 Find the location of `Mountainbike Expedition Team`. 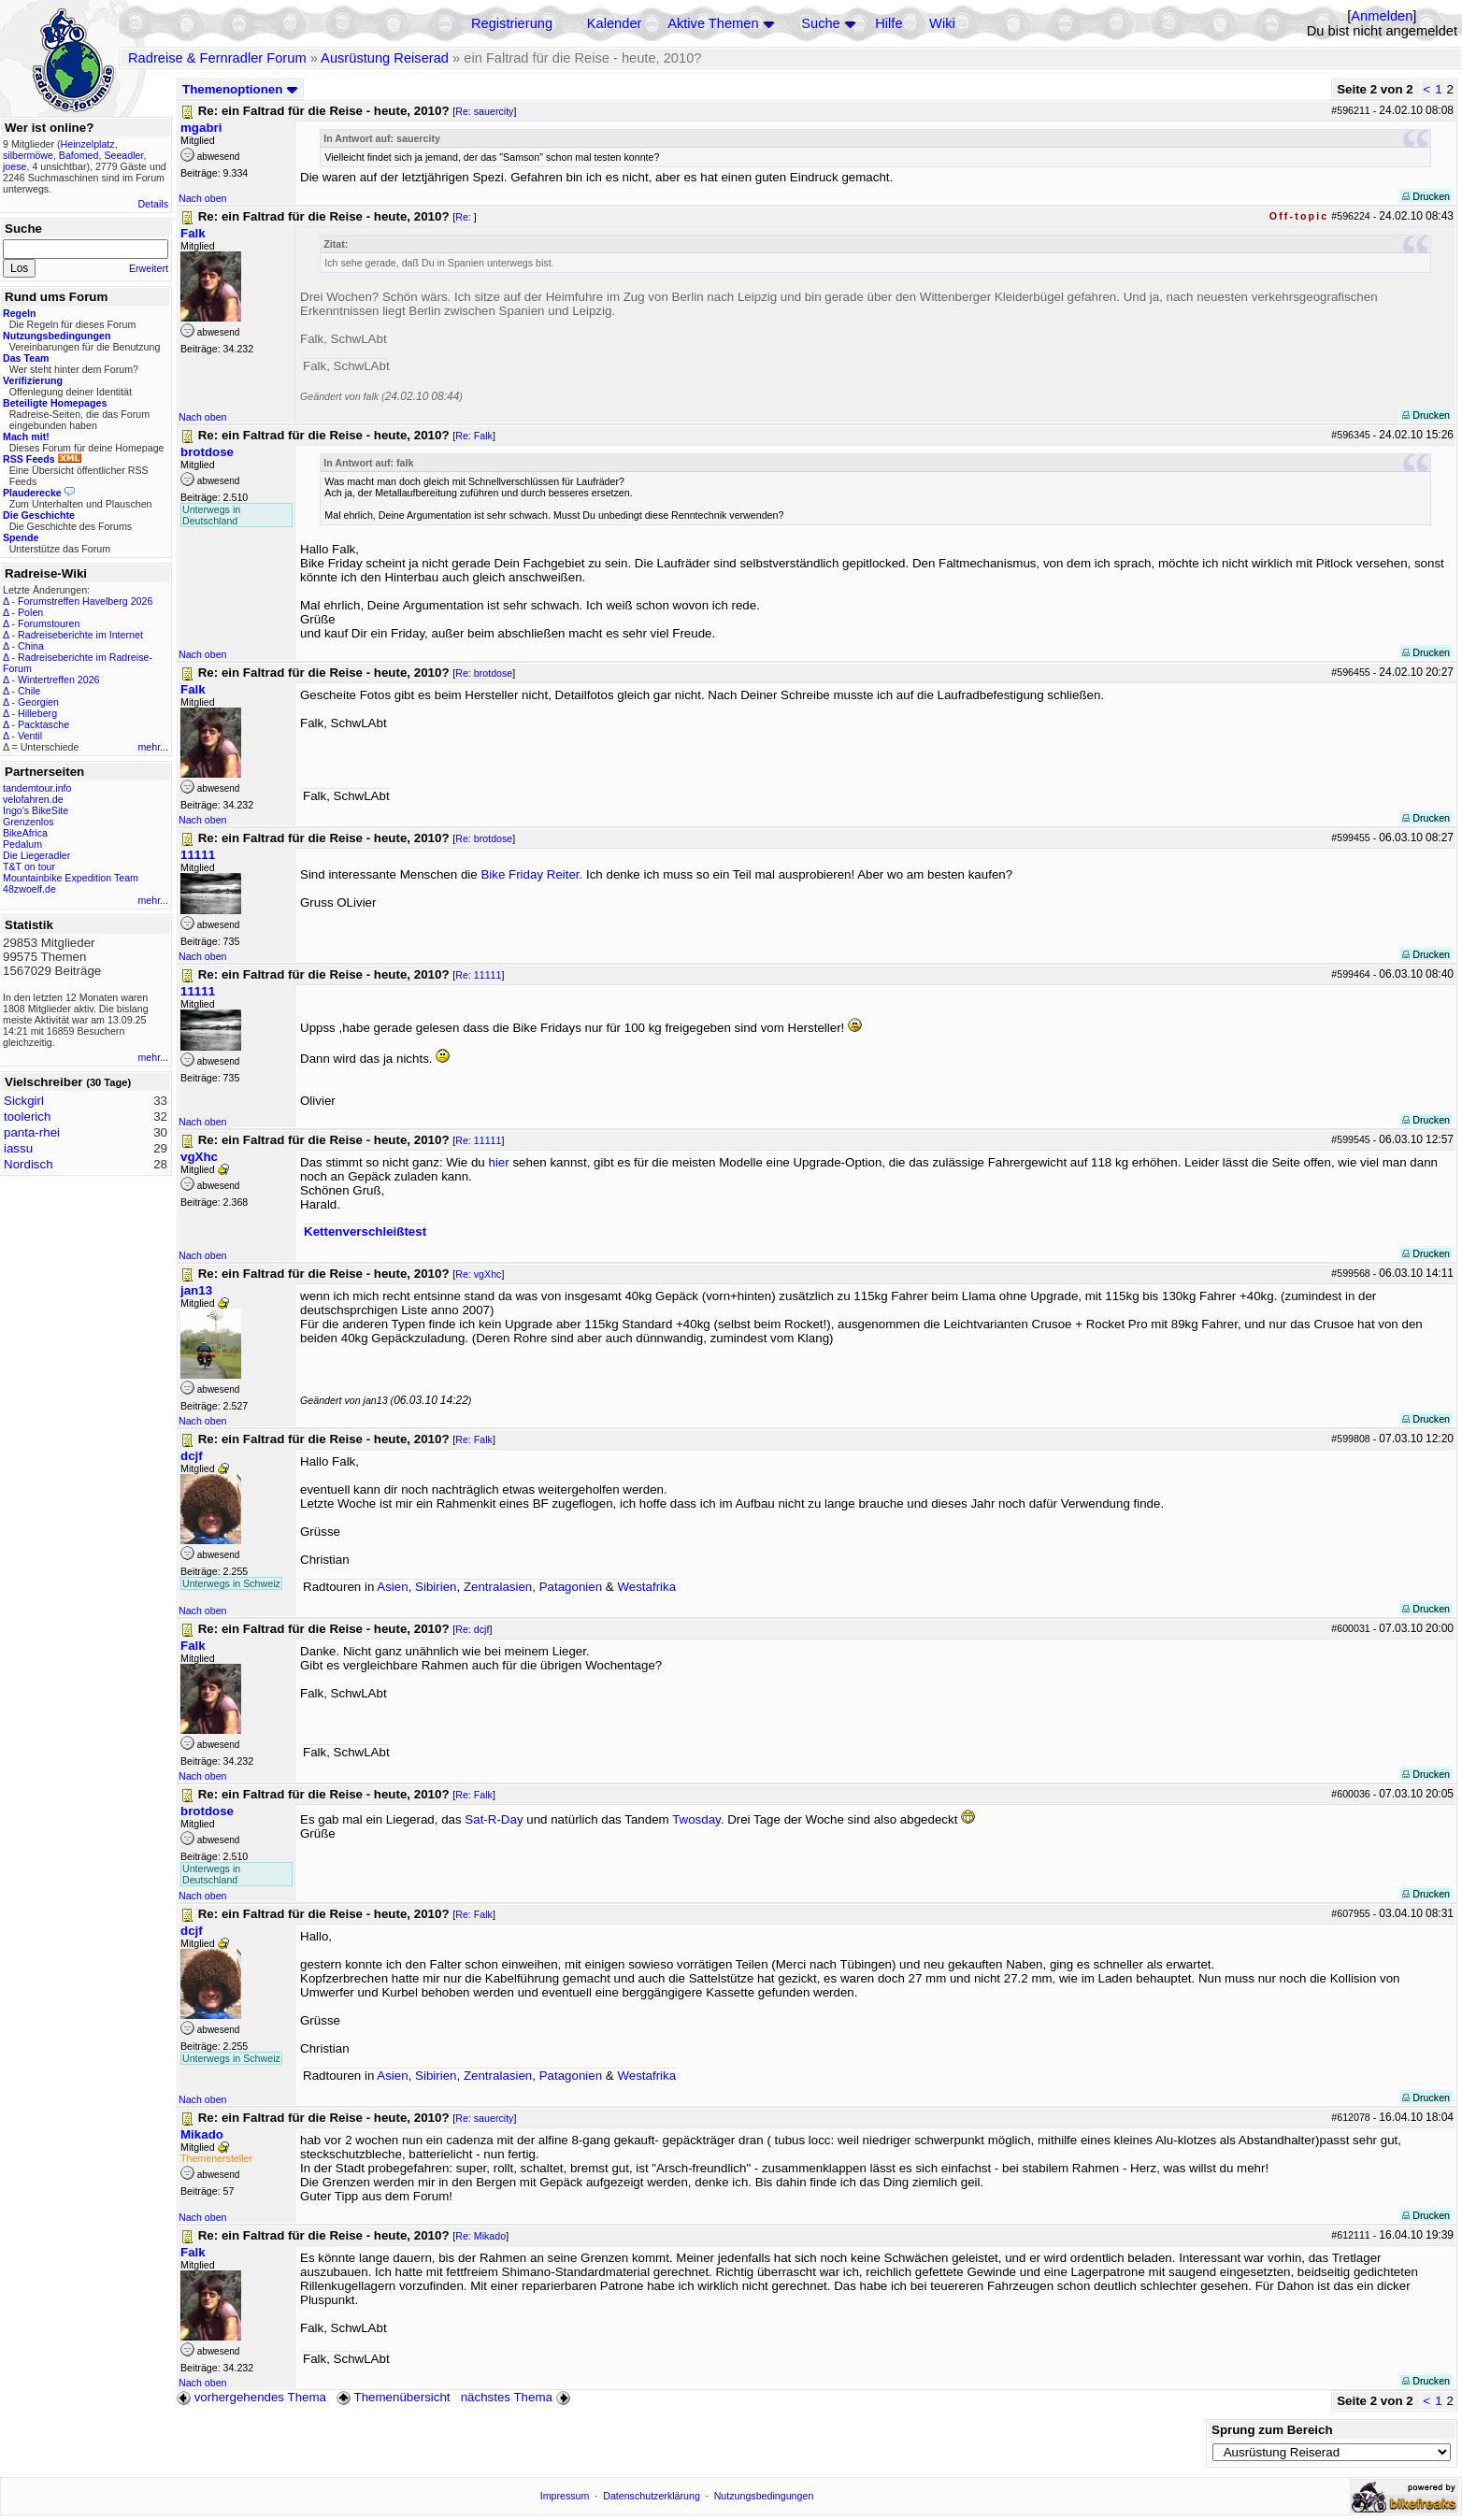

Mountainbike Expedition Team is located at coordinates (70, 877).